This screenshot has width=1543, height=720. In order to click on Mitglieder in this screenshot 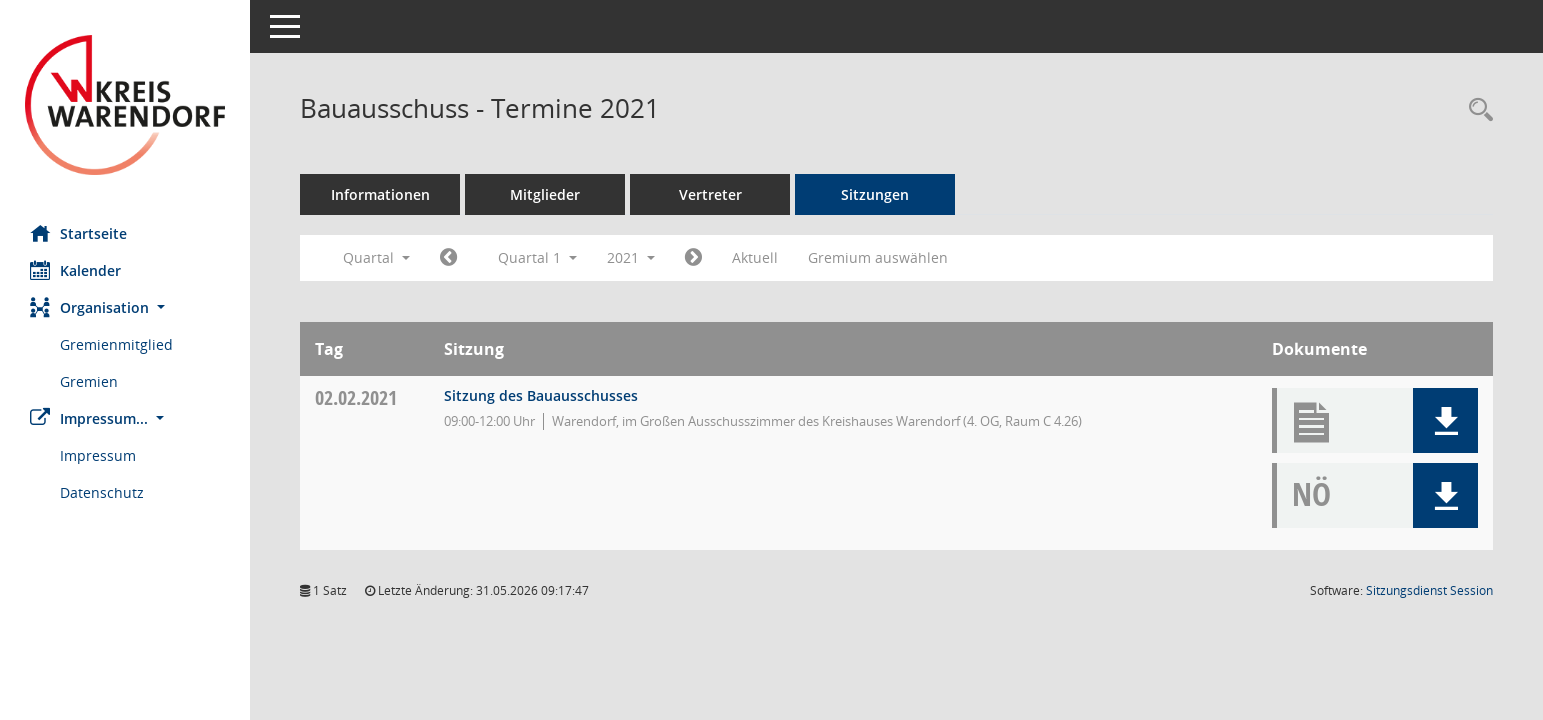, I will do `click(545, 194)`.